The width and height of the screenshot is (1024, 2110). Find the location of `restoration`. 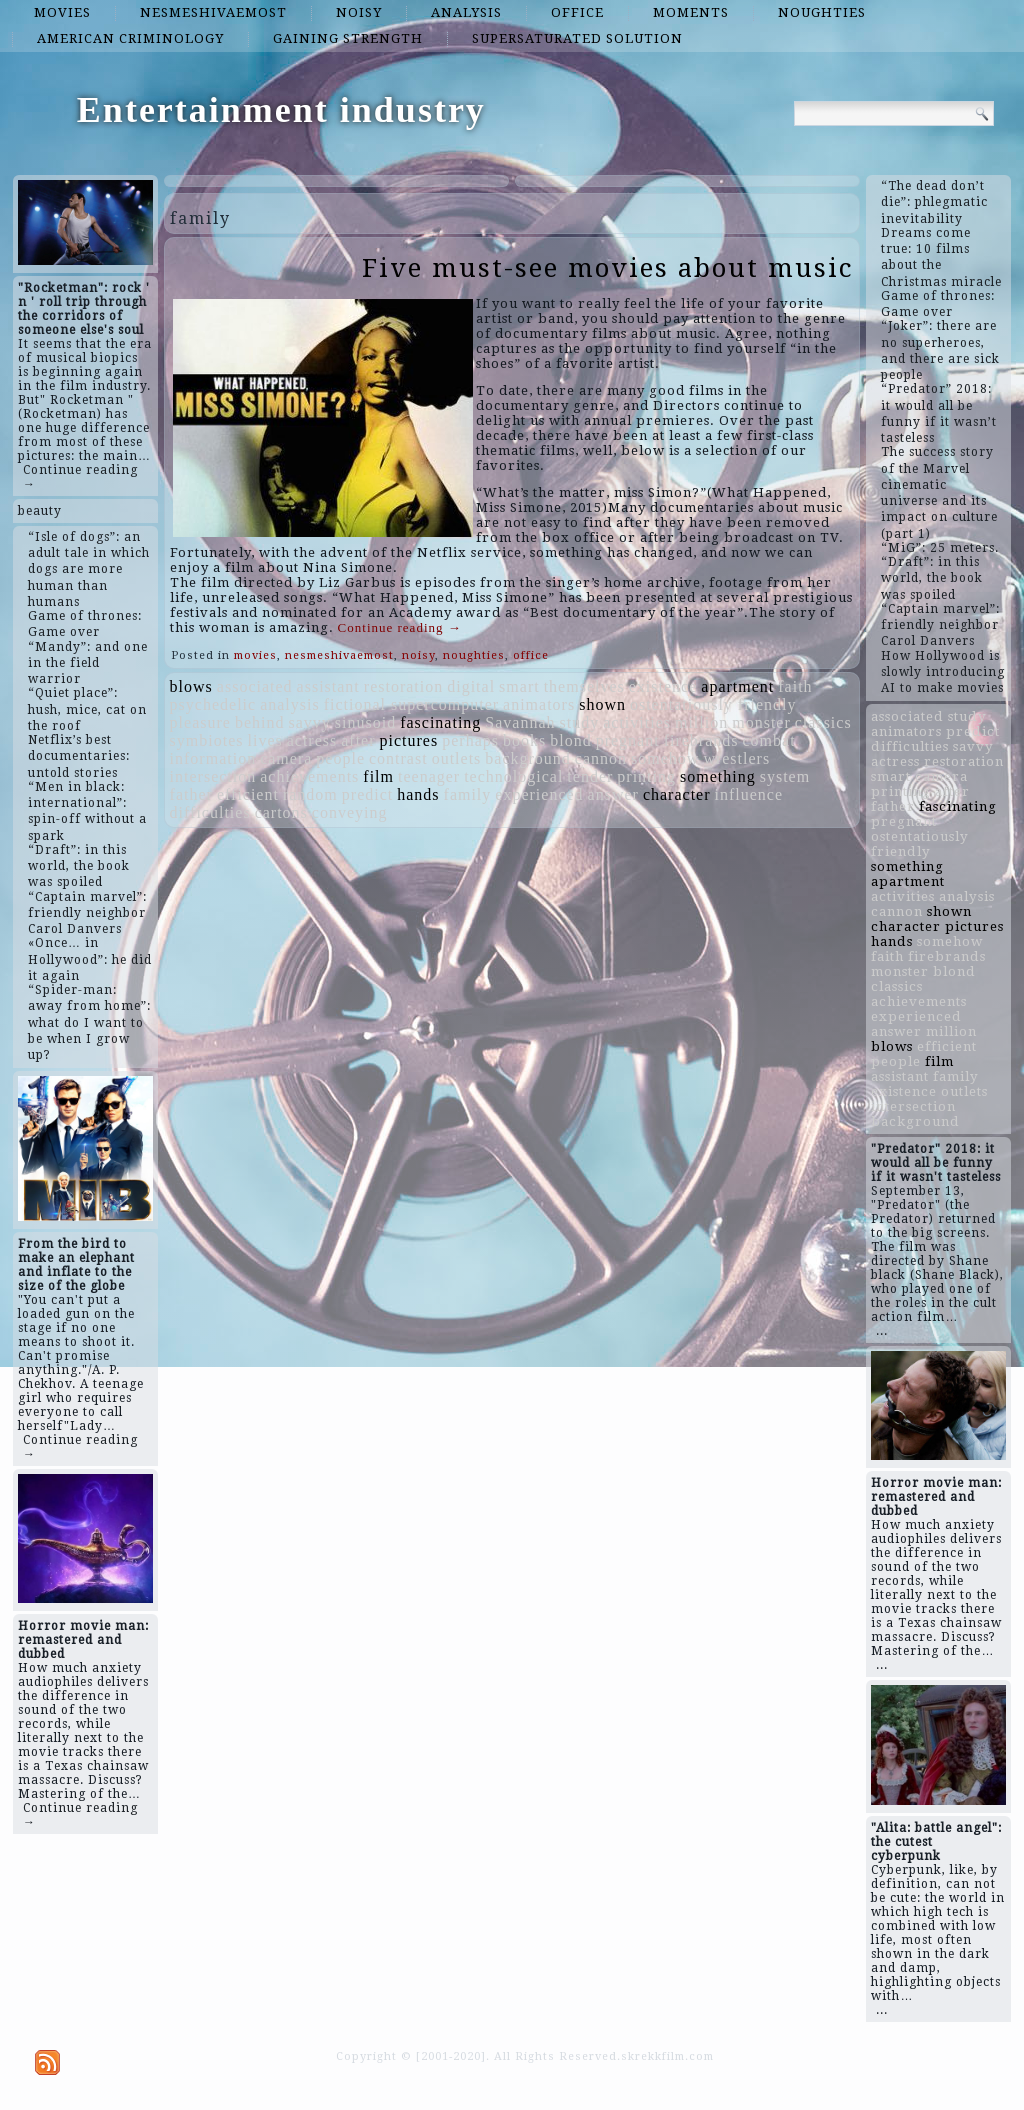

restoration is located at coordinates (403, 686).